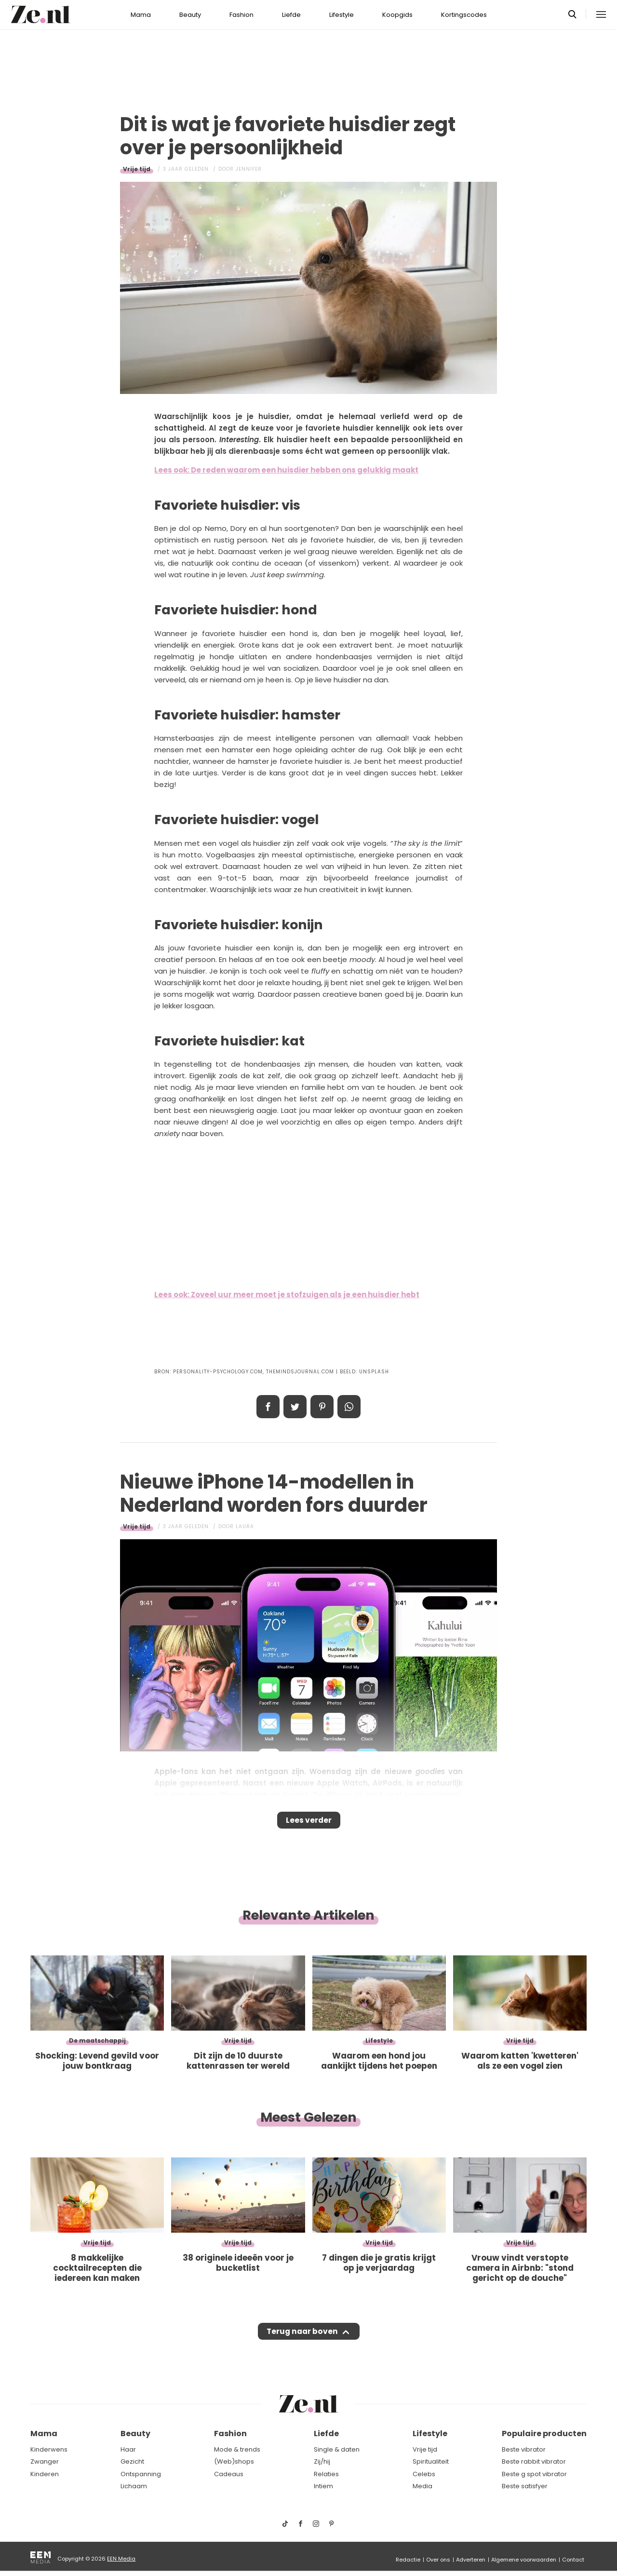 The image size is (617, 2576). I want to click on Gezicht, so click(132, 2461).